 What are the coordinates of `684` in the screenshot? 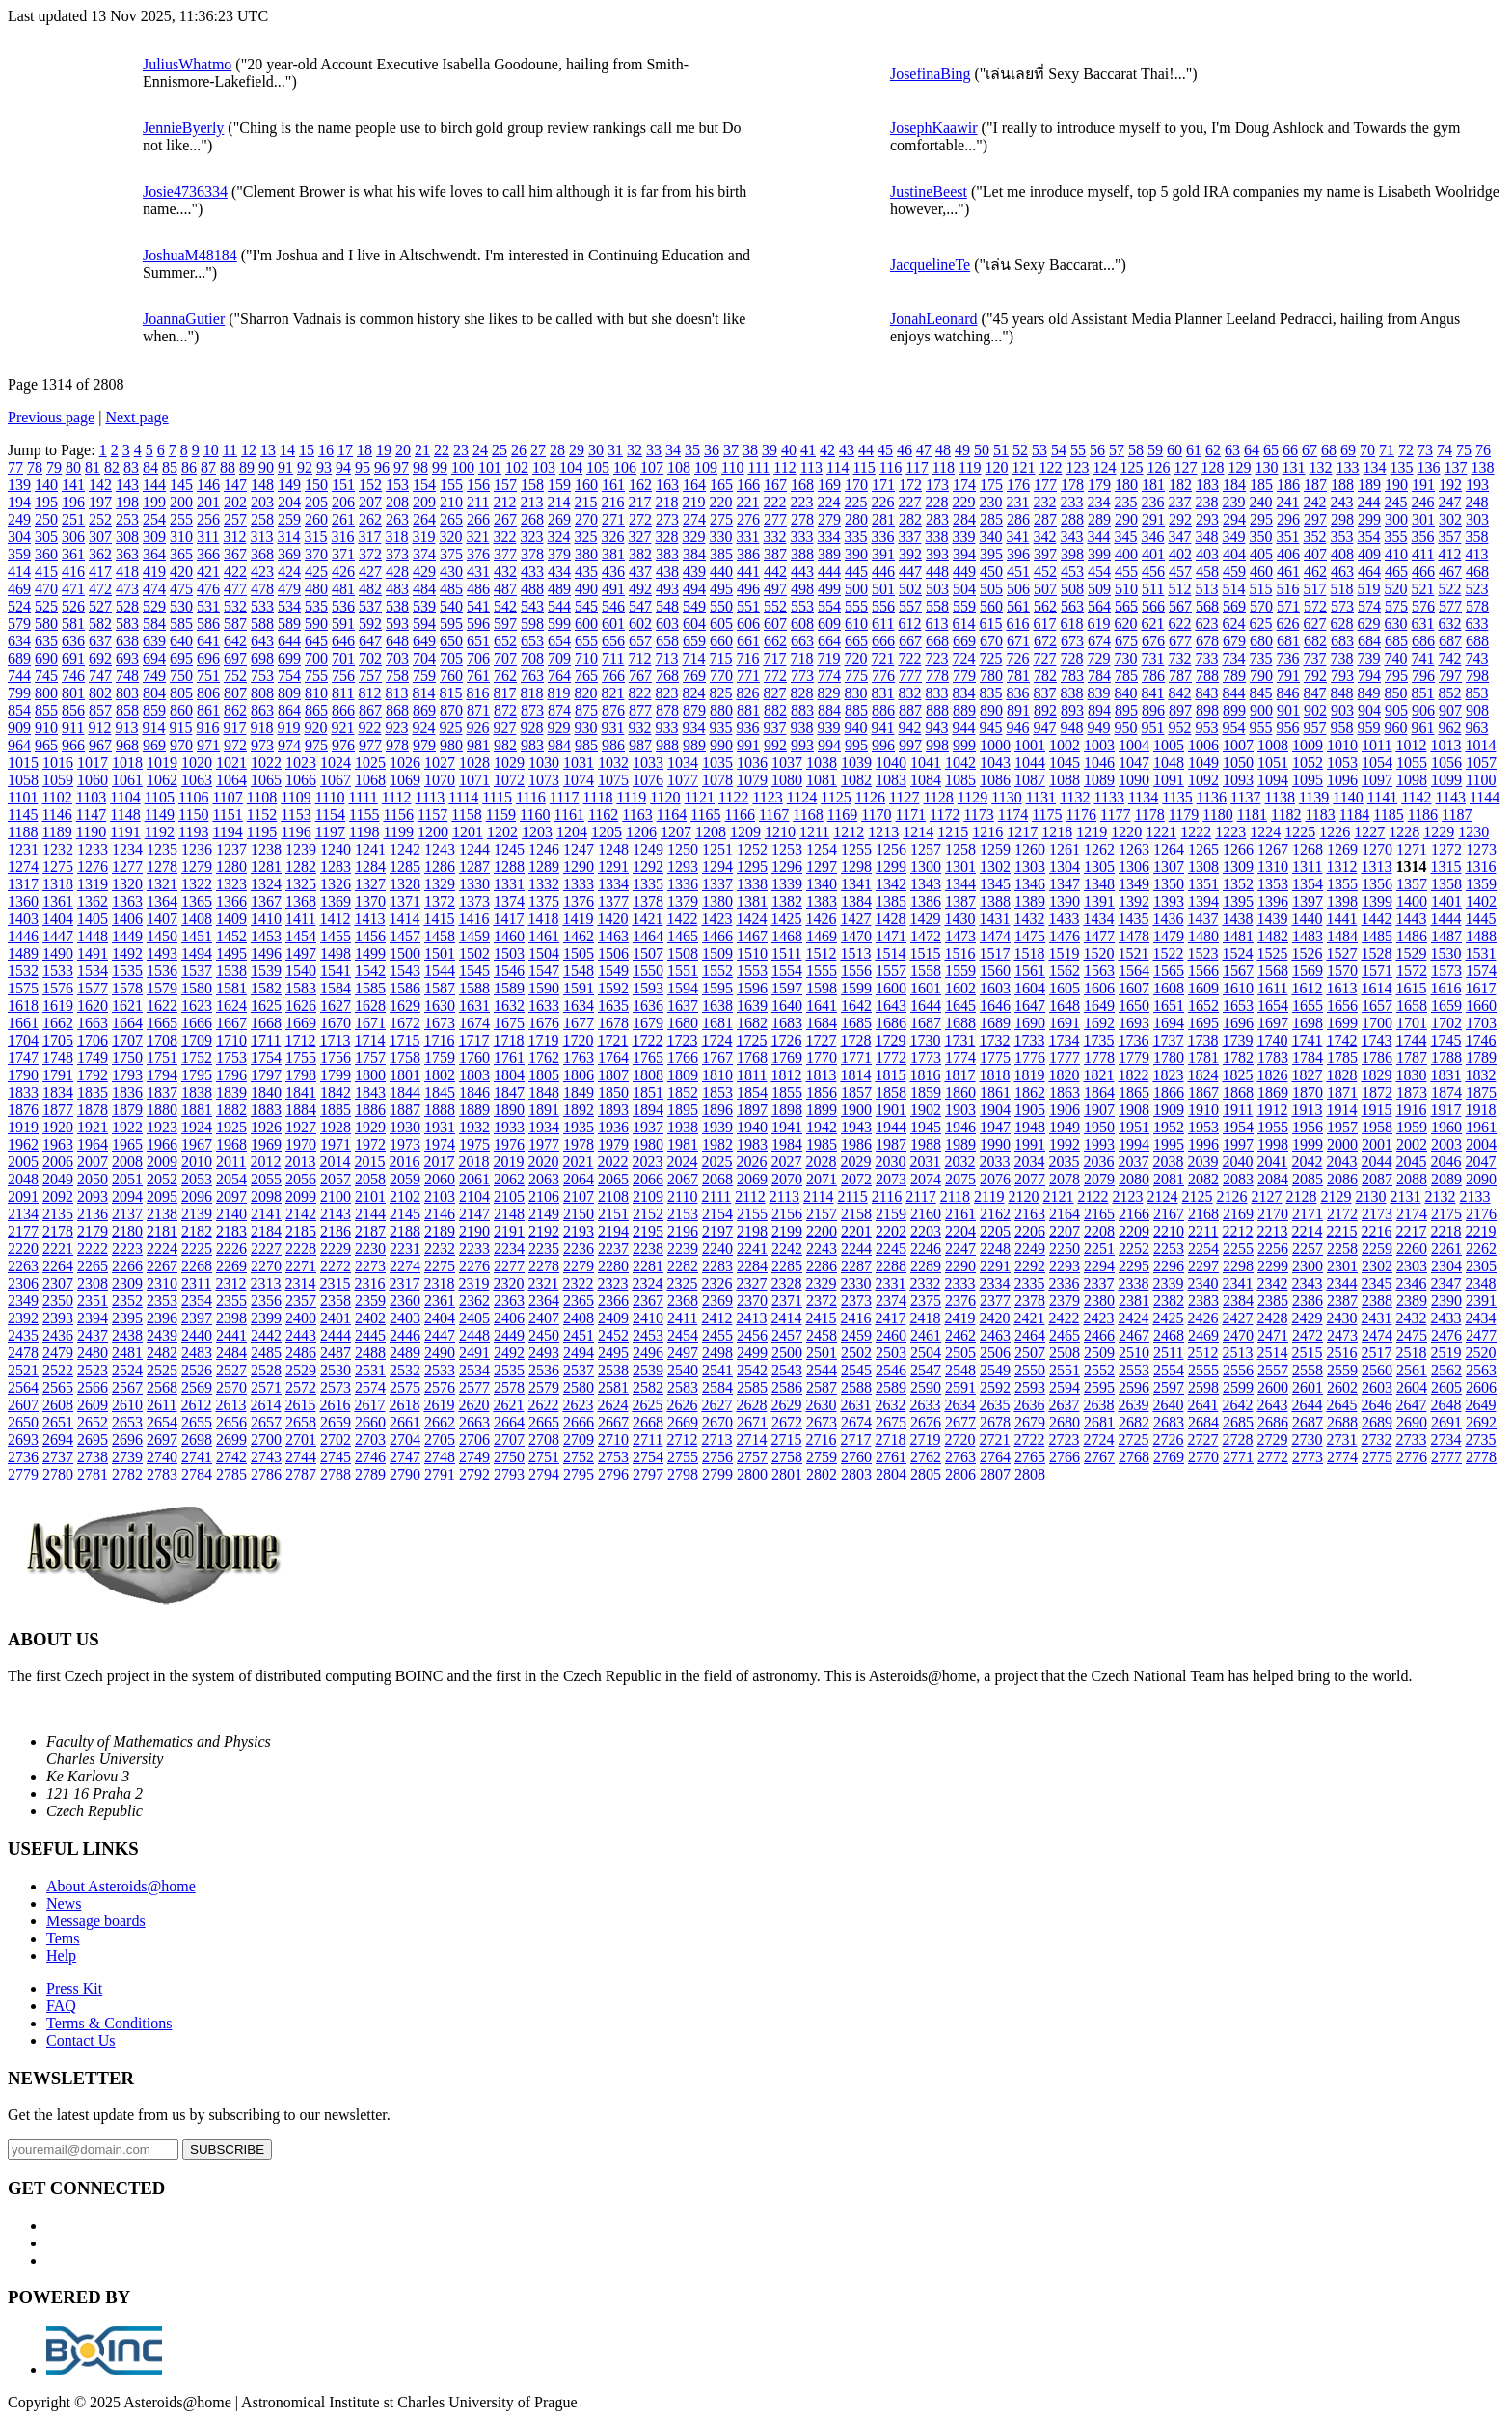 It's located at (1369, 641).